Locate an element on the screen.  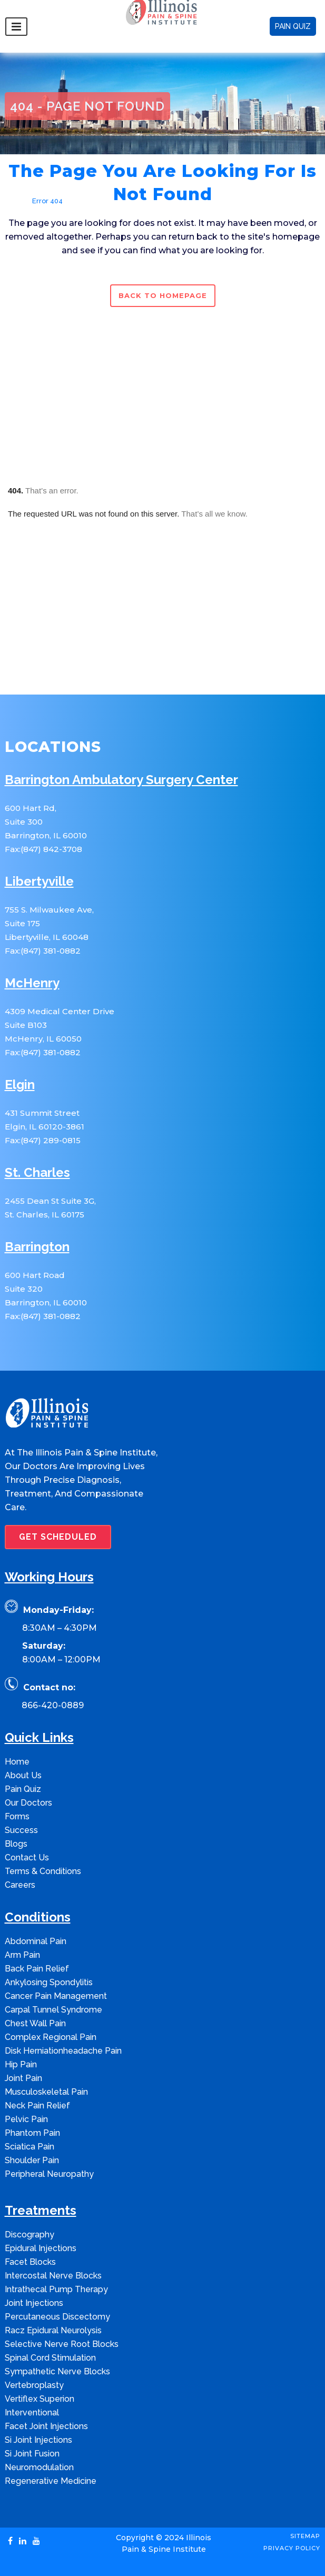
Neuromodulation is located at coordinates (39, 2467).